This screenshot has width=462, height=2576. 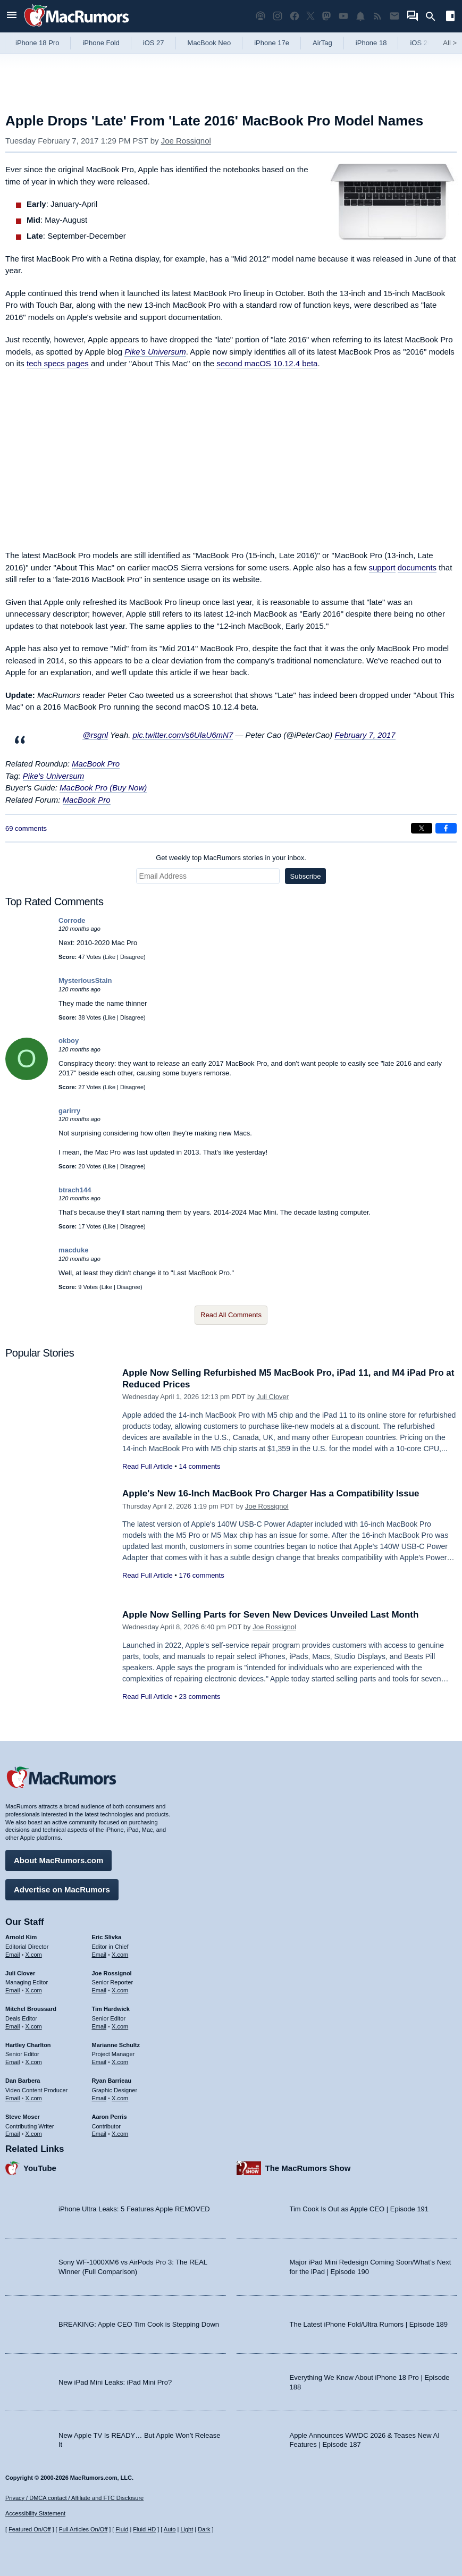 I want to click on Featured On/Off [Toggle Featured Block On or Off], so click(x=30, y=2529).